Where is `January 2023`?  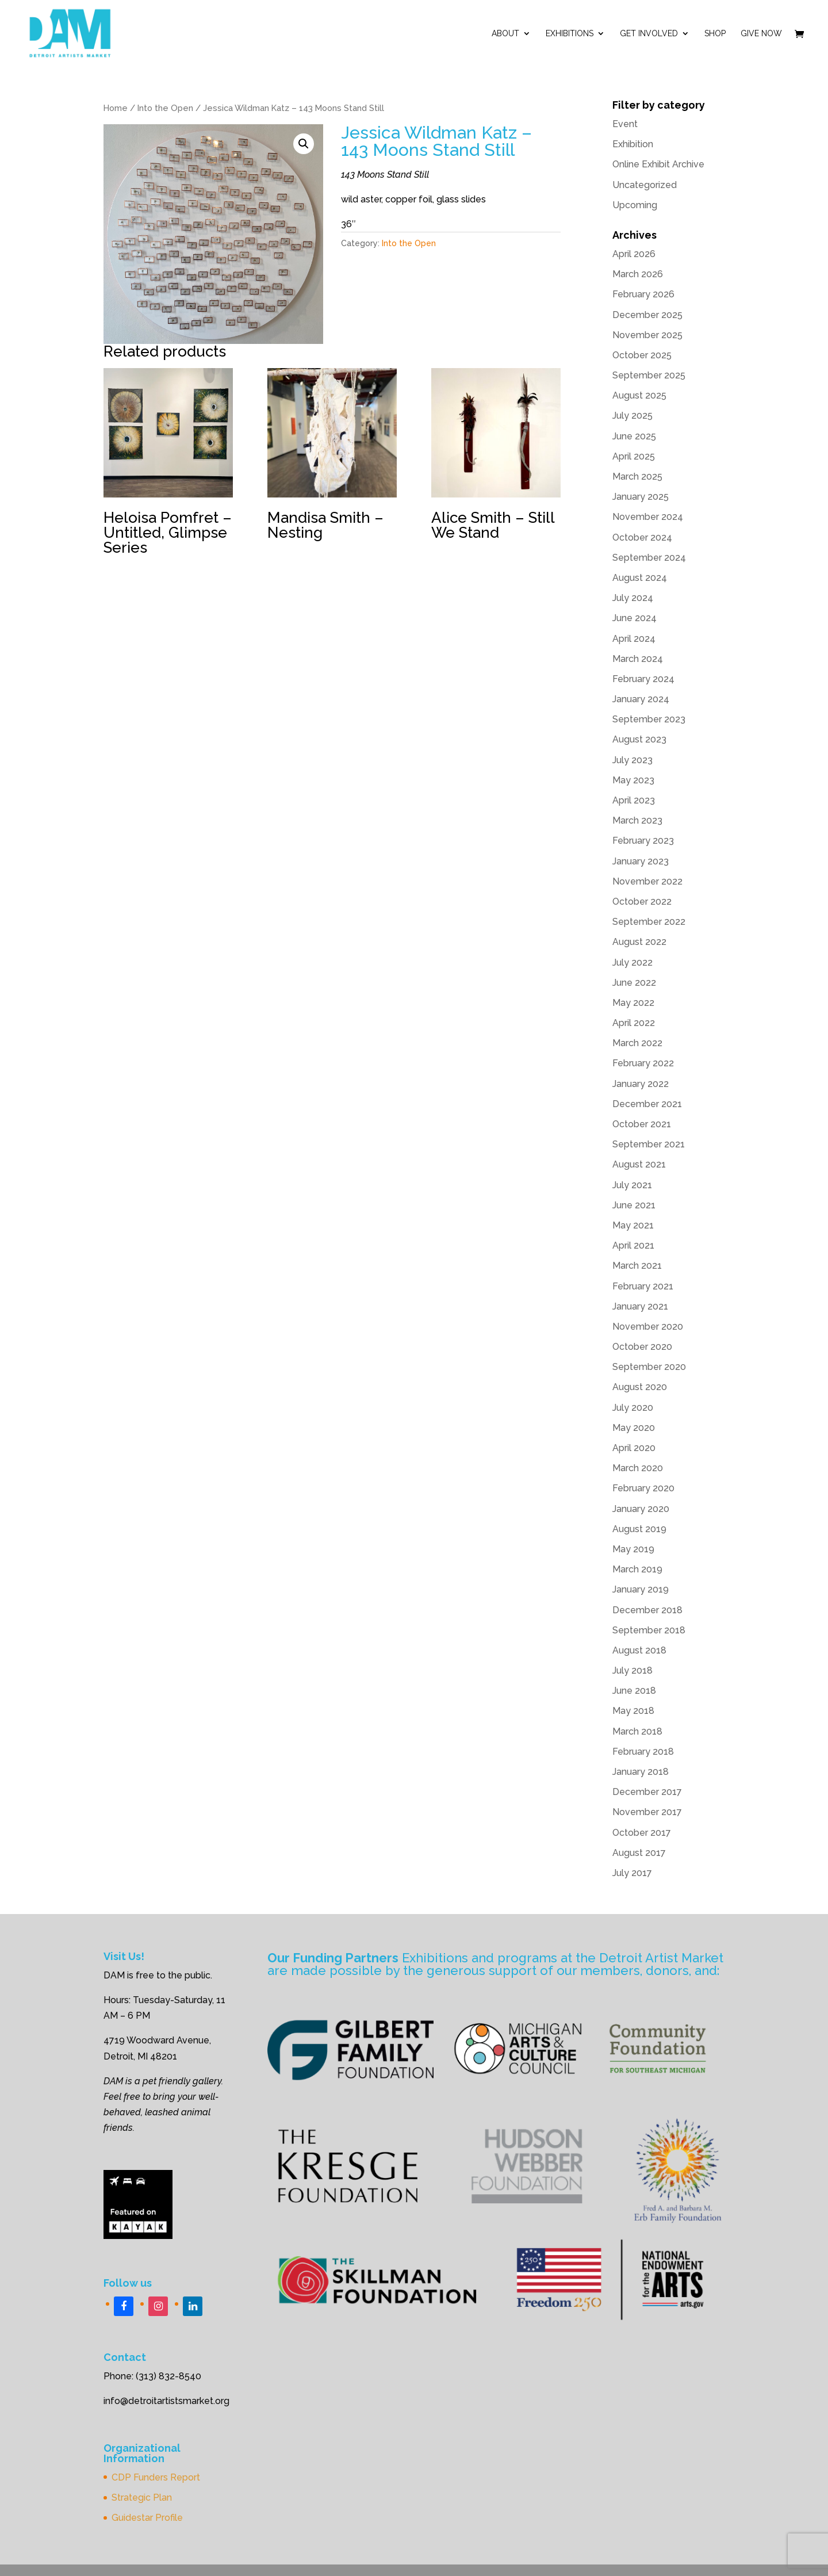 January 2023 is located at coordinates (640, 861).